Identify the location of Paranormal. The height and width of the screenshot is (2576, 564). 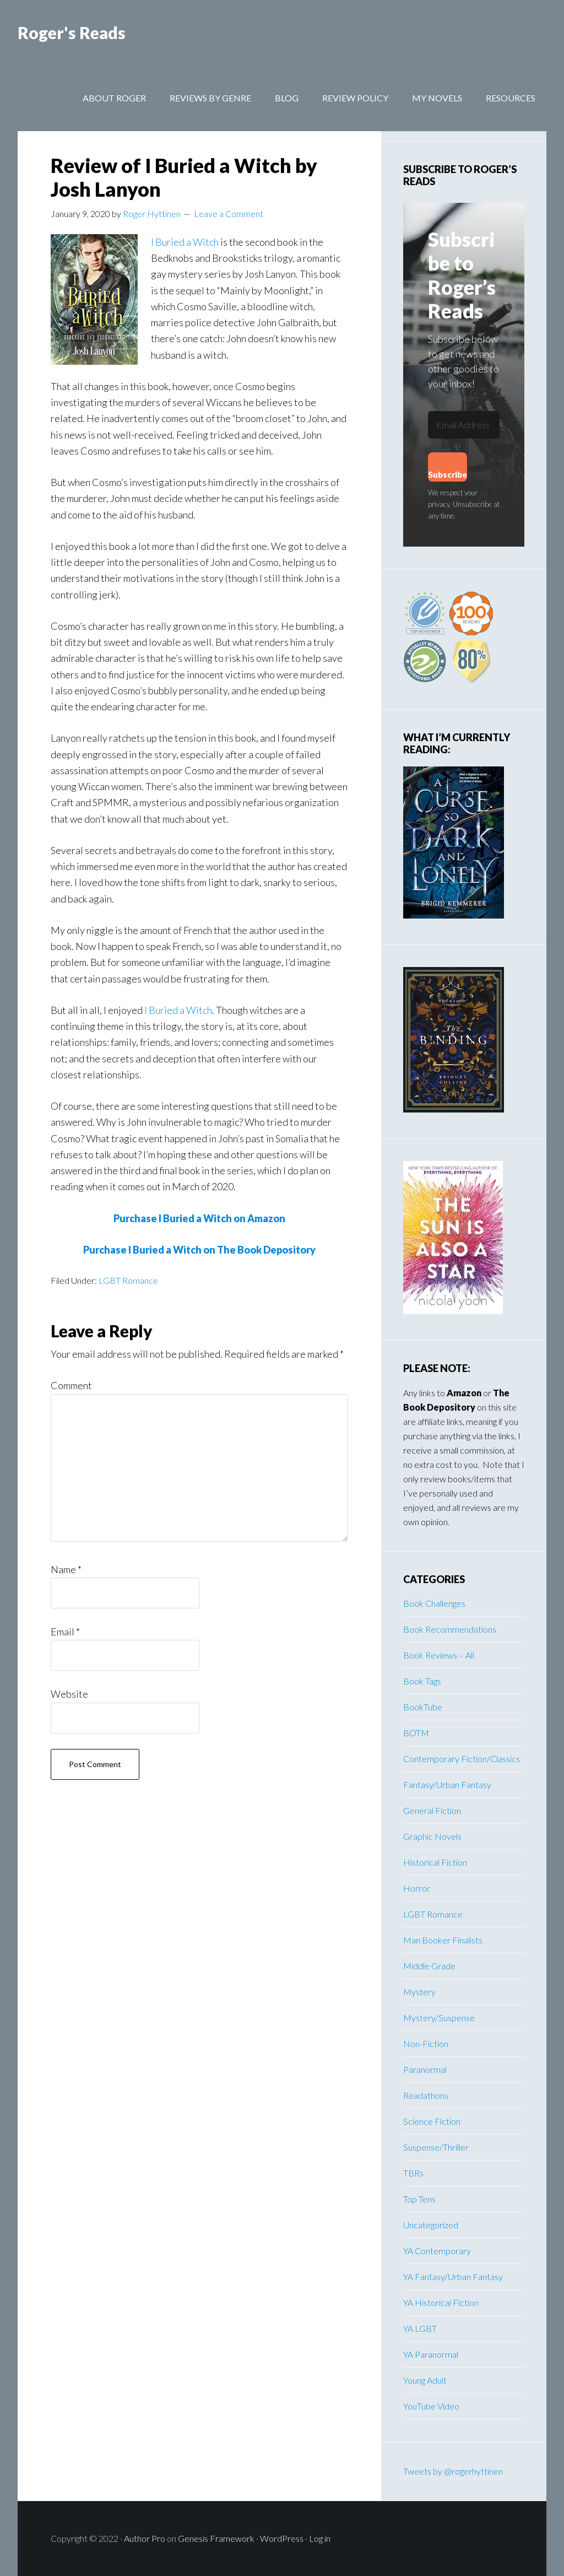
(425, 2069).